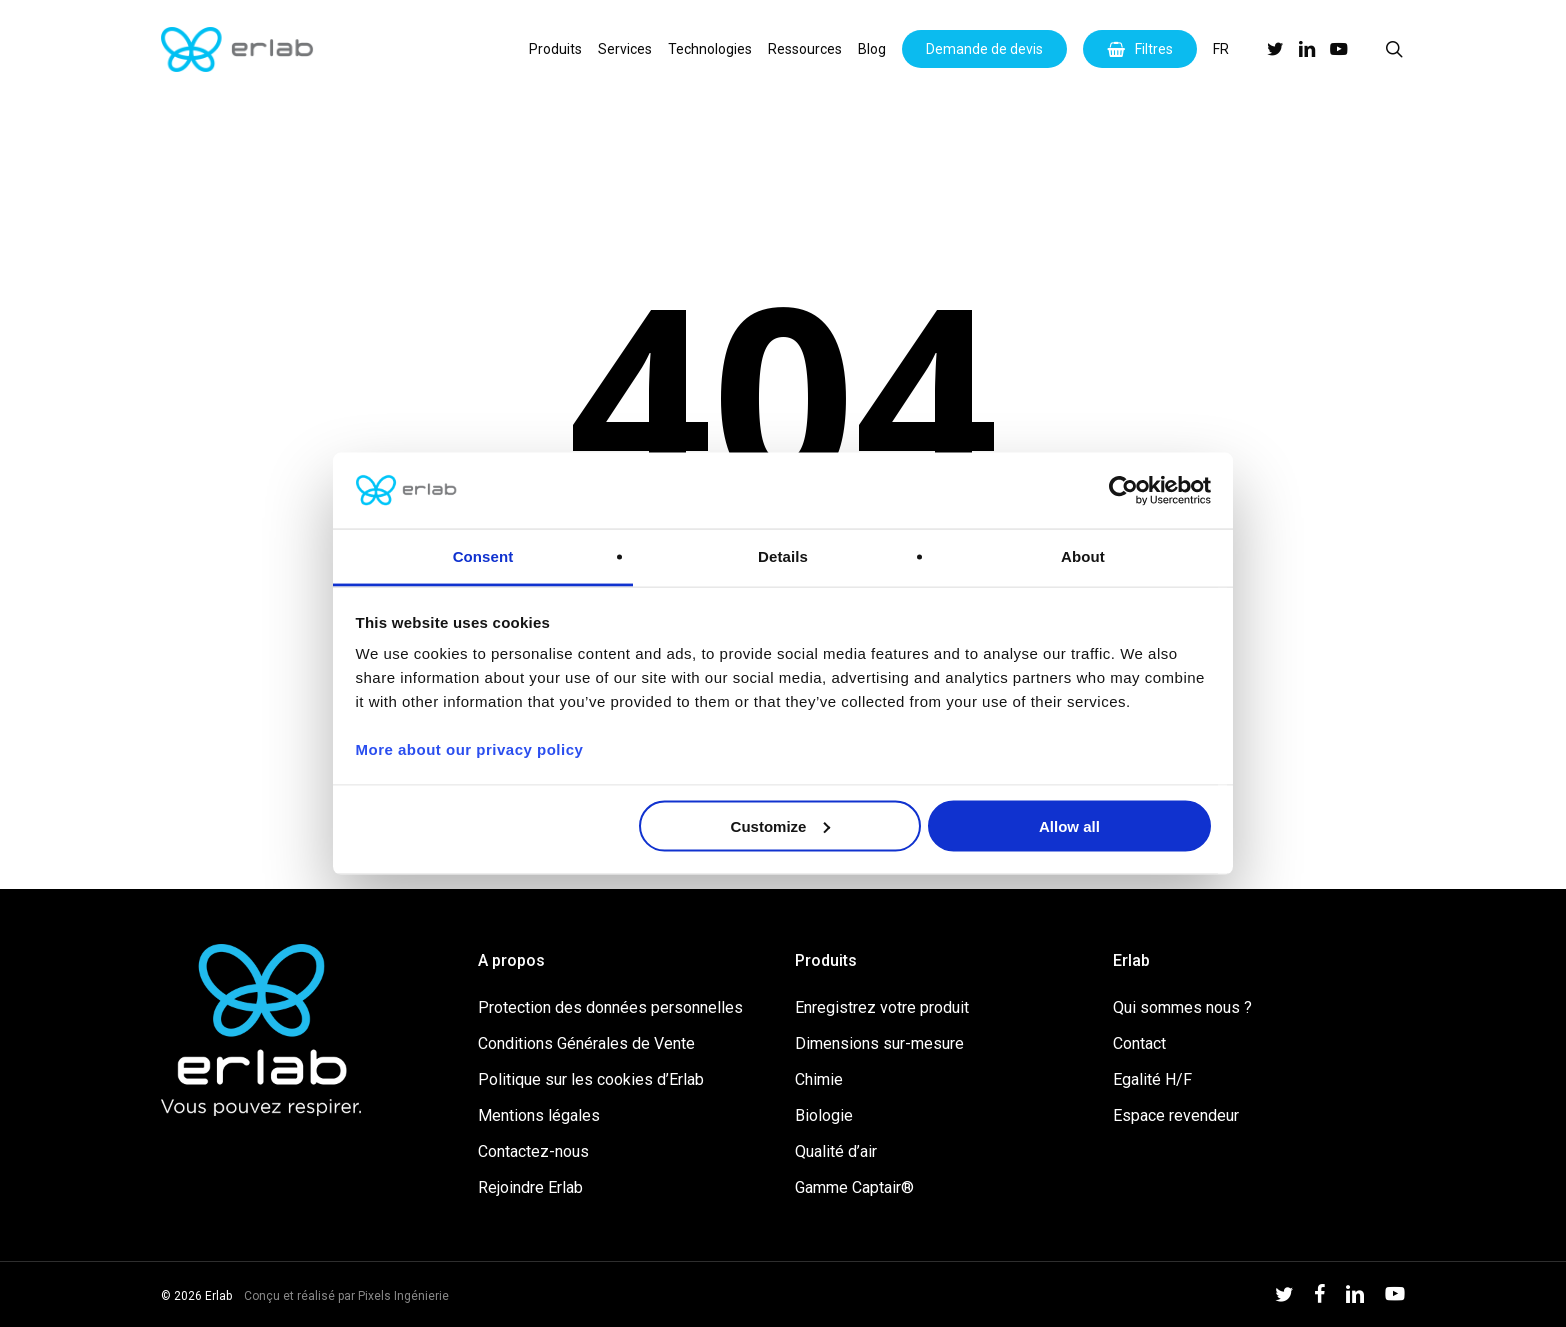 This screenshot has width=1566, height=1327. Describe the element at coordinates (533, 1151) in the screenshot. I see `Contactez-nous` at that location.